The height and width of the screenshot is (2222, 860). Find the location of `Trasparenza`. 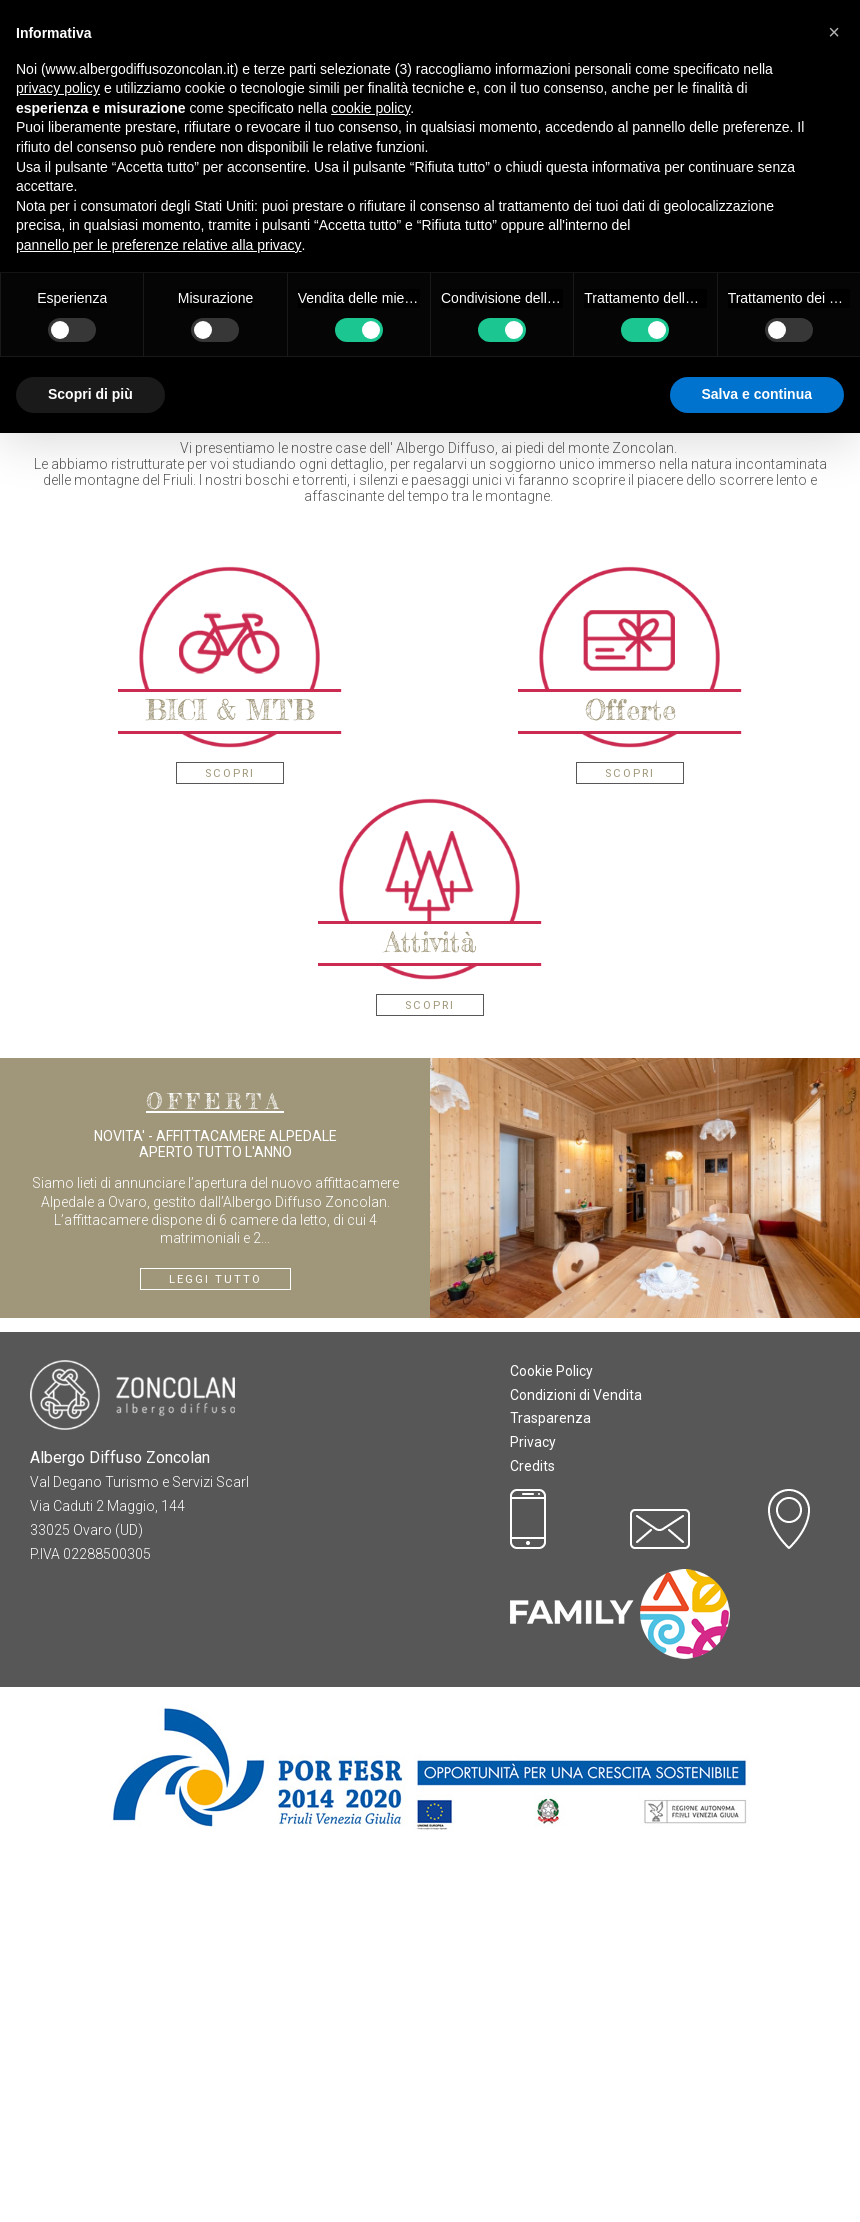

Trasparenza is located at coordinates (550, 1788).